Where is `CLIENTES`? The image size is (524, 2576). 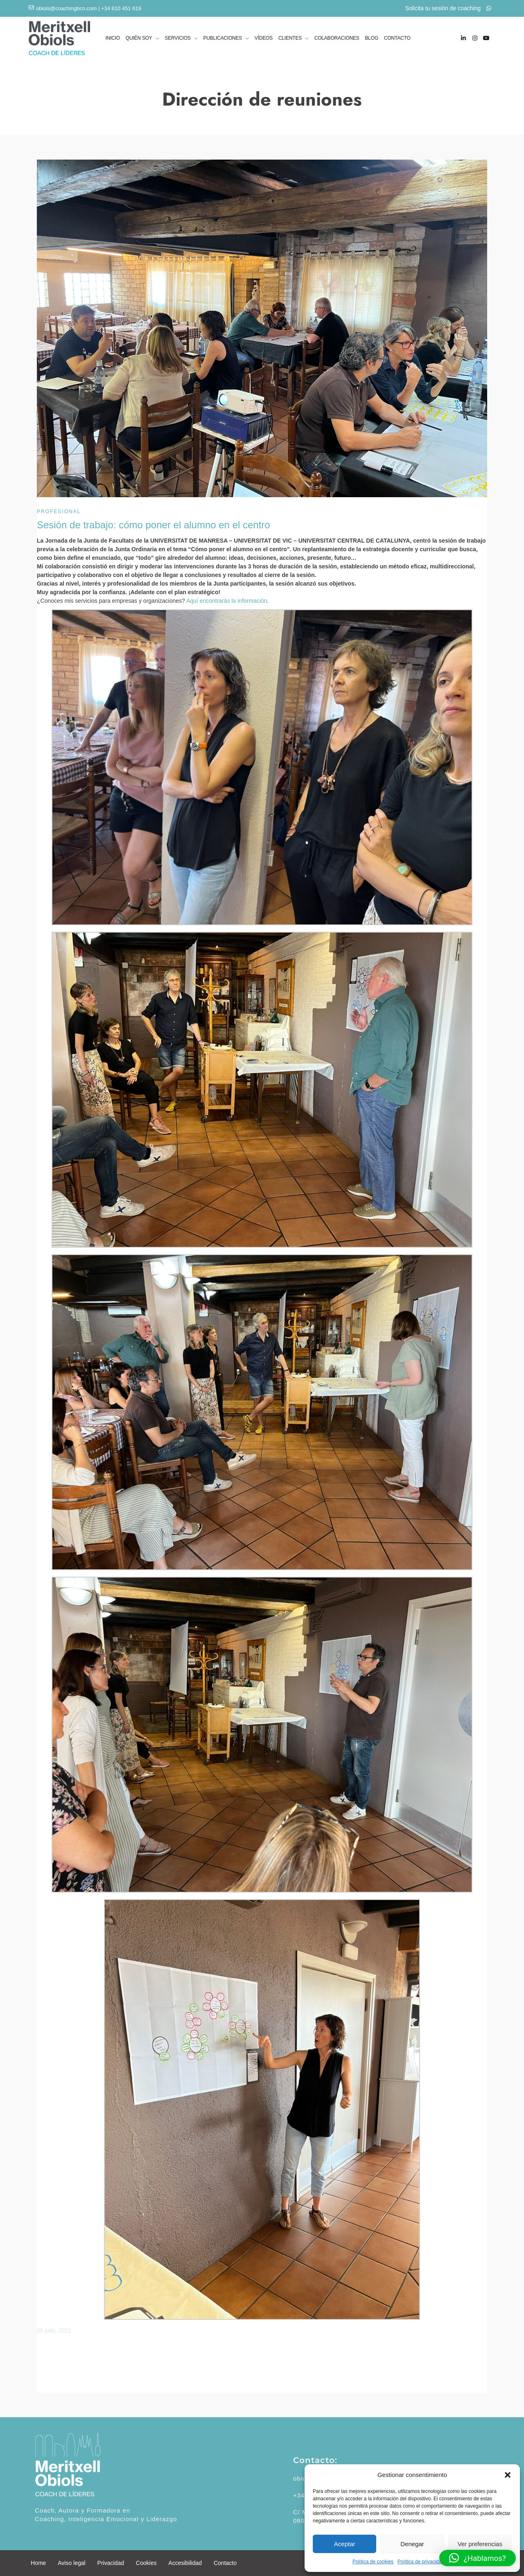 CLIENTES is located at coordinates (290, 38).